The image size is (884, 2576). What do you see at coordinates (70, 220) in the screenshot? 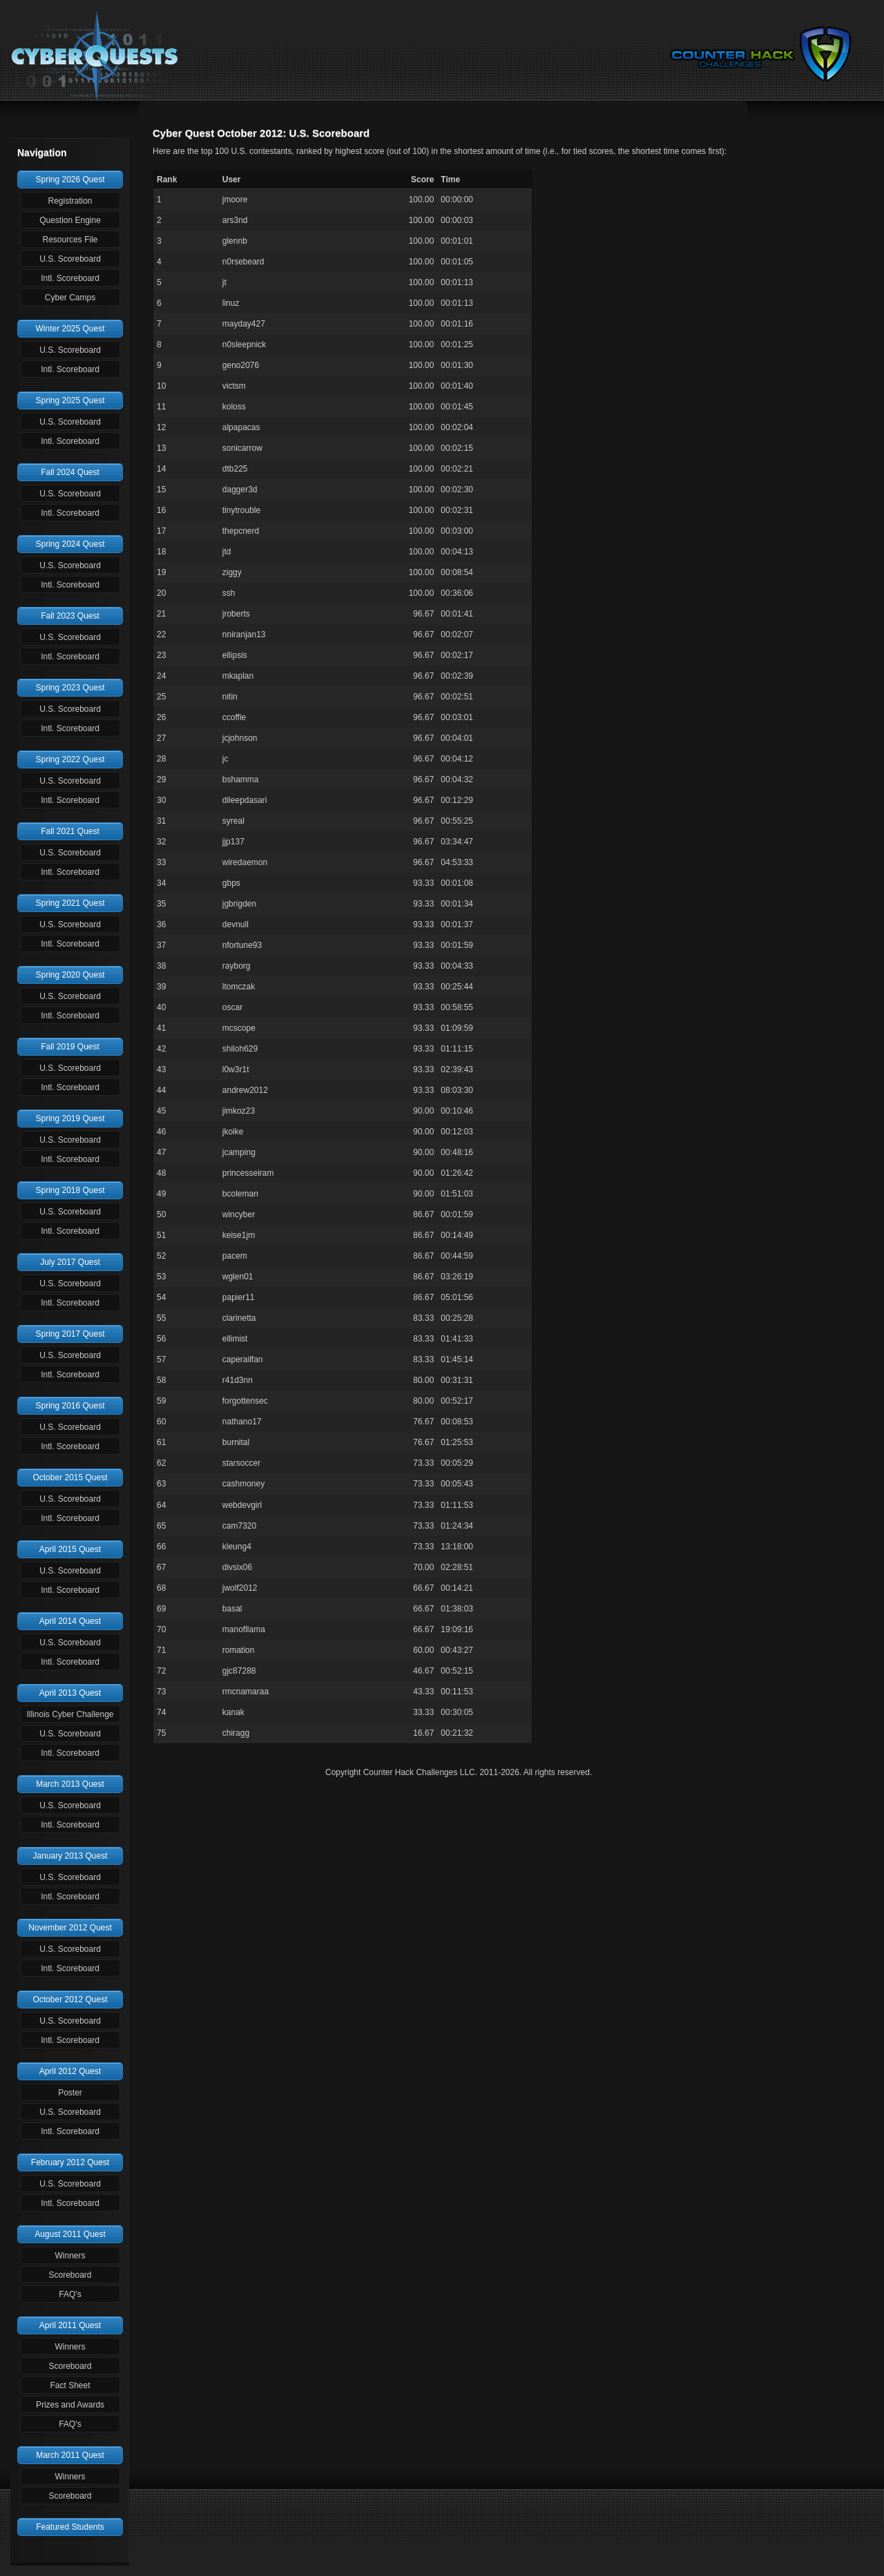
I see `Question Engine` at bounding box center [70, 220].